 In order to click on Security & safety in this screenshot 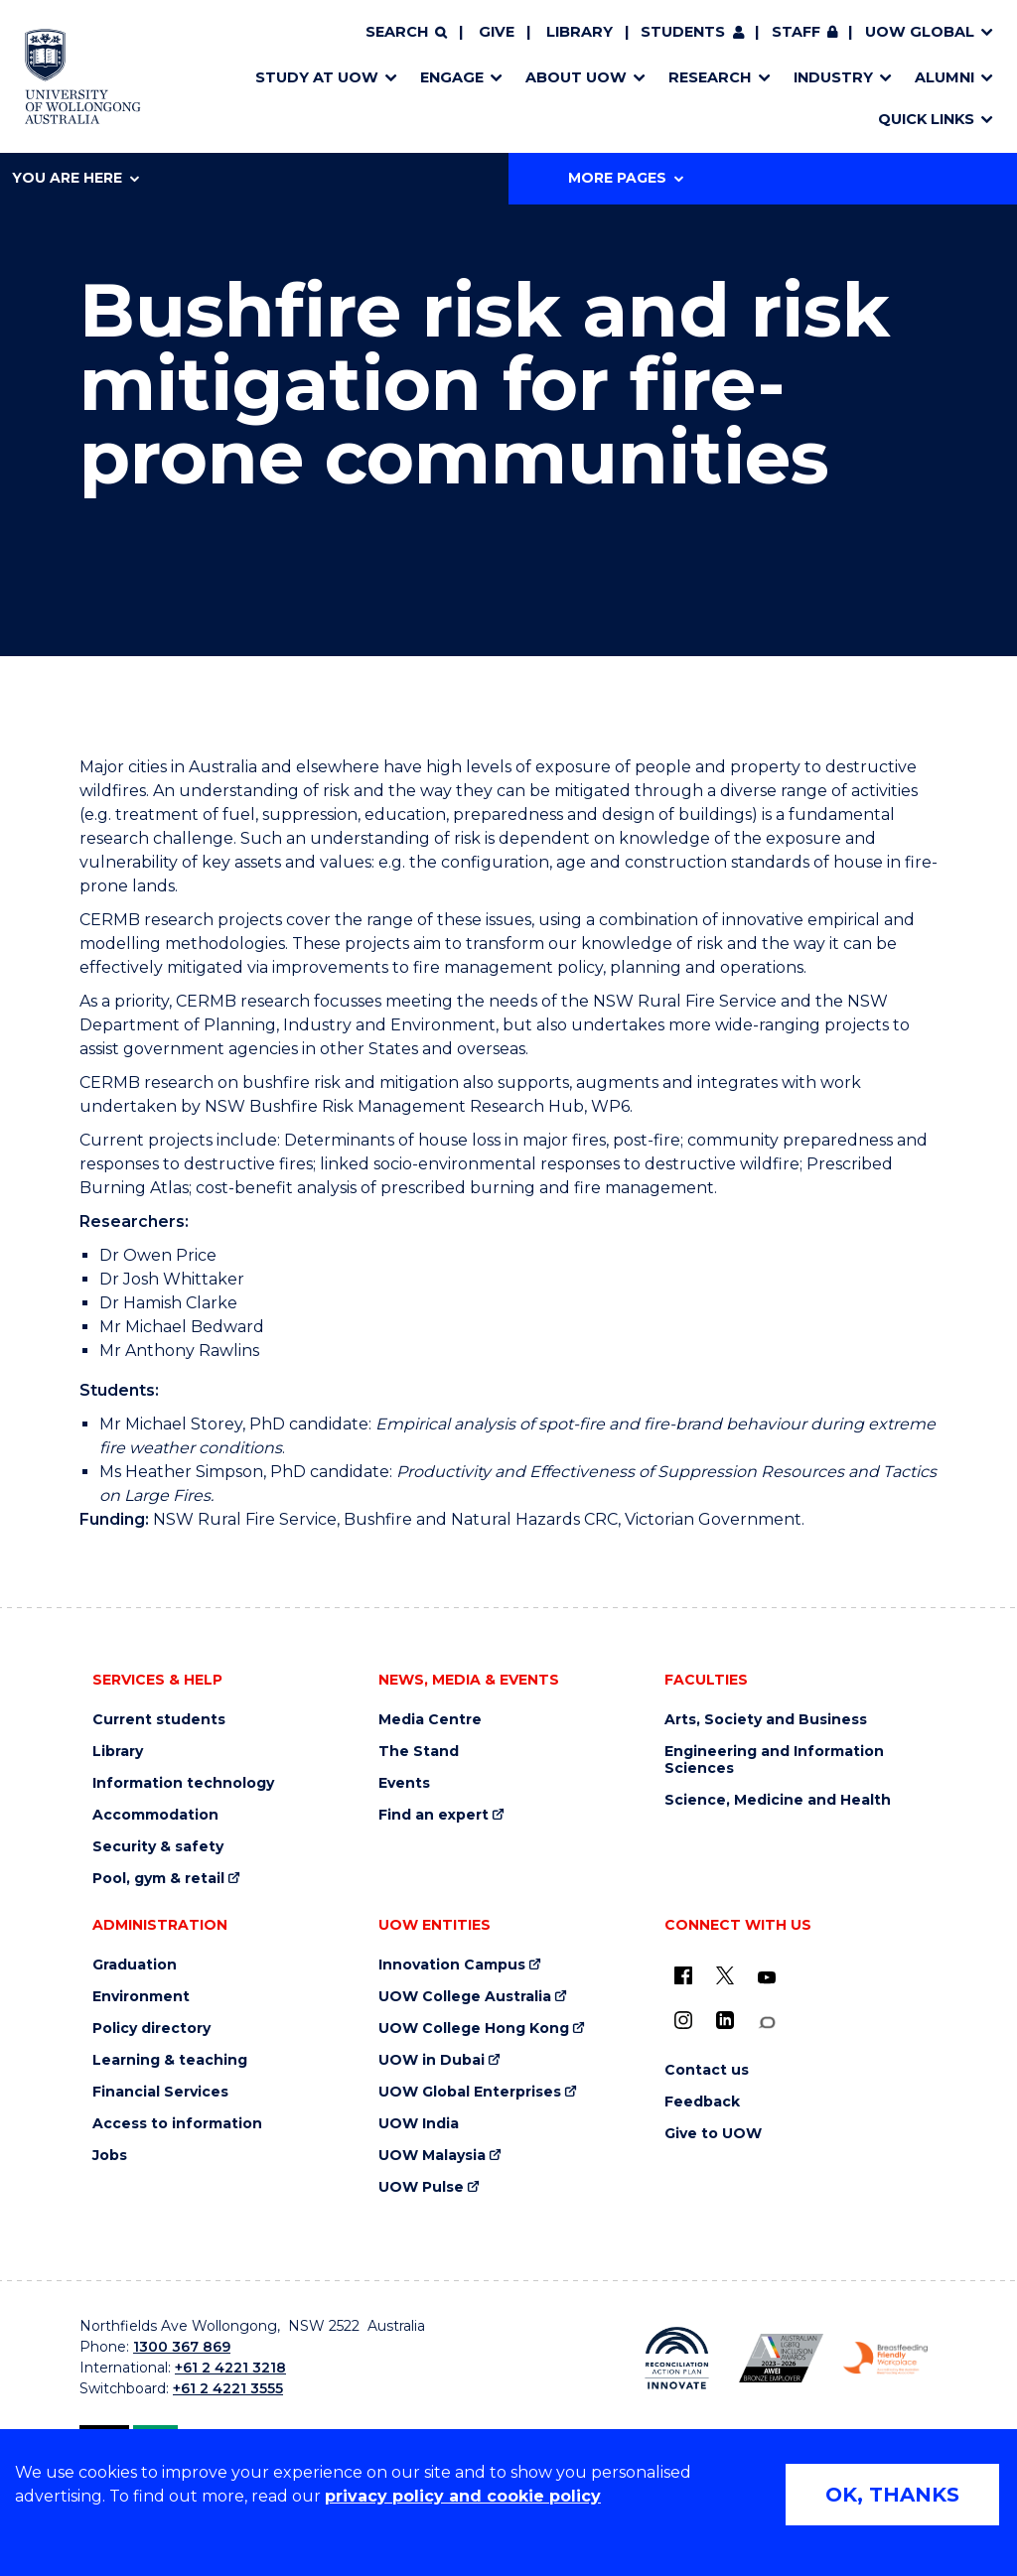, I will do `click(157, 1846)`.